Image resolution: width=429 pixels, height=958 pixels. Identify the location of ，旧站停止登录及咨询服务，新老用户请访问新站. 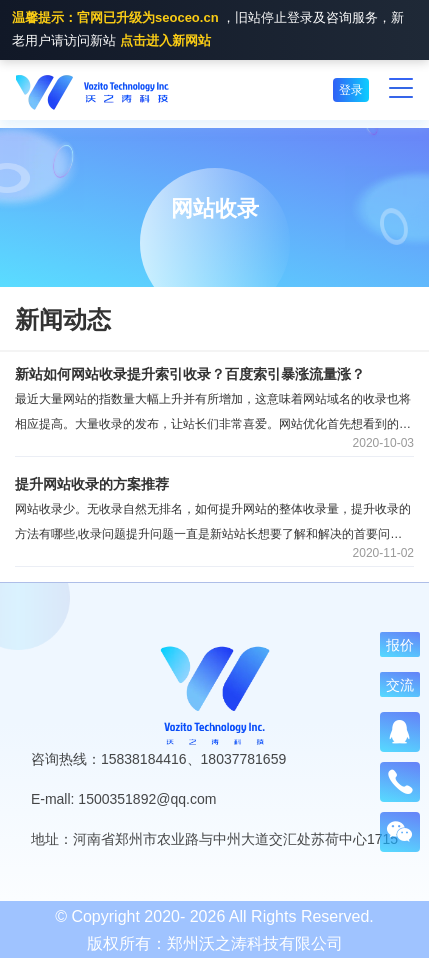
(208, 31).